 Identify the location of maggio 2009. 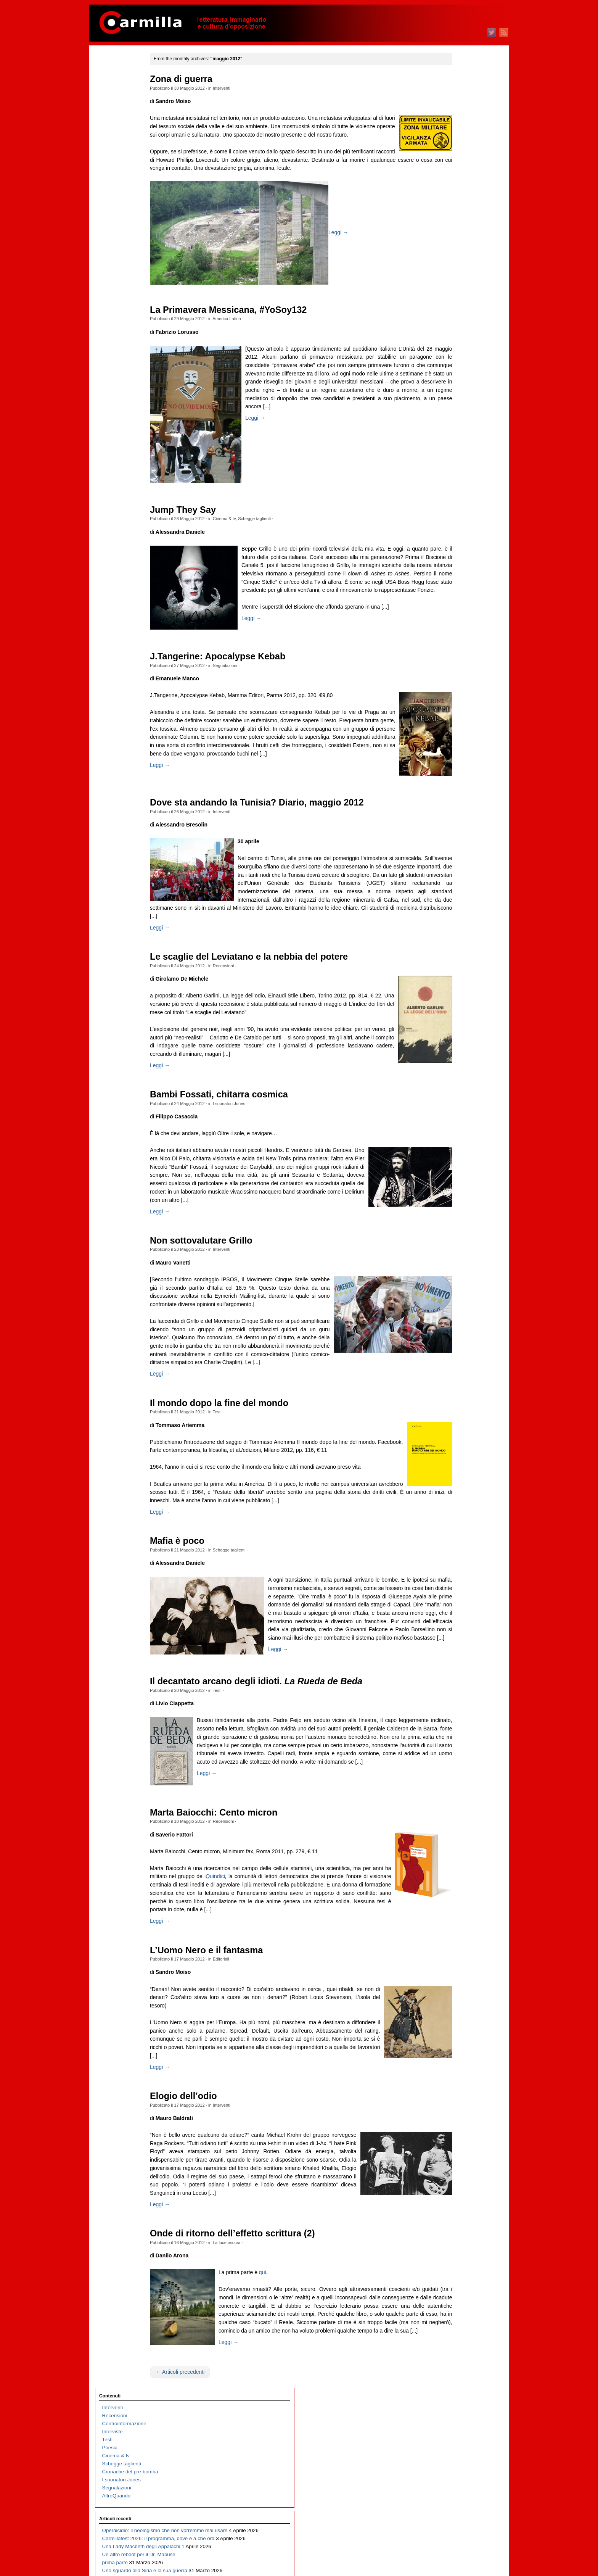
(450, 1775).